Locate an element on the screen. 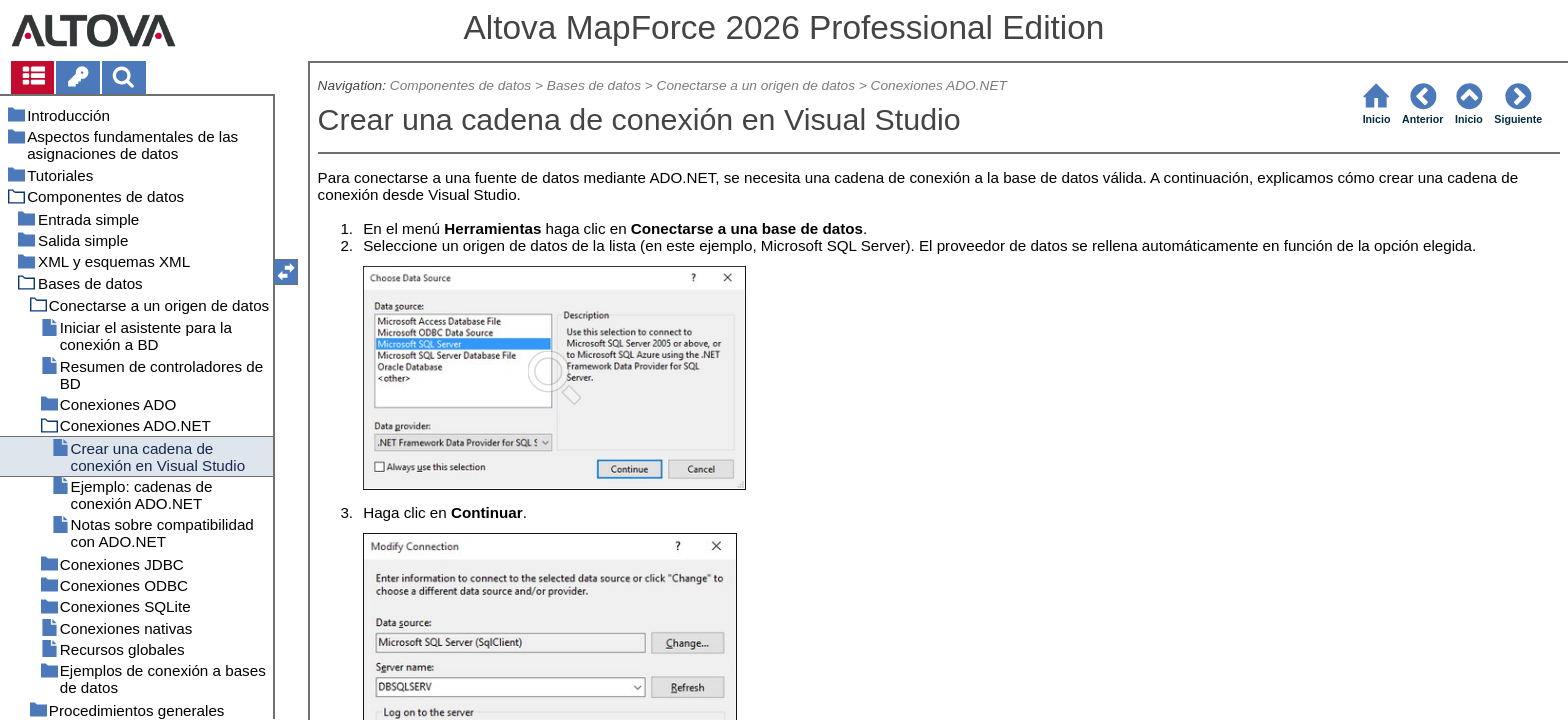 This screenshot has width=1568, height=720. Componentes de datos is located at coordinates (460, 85).